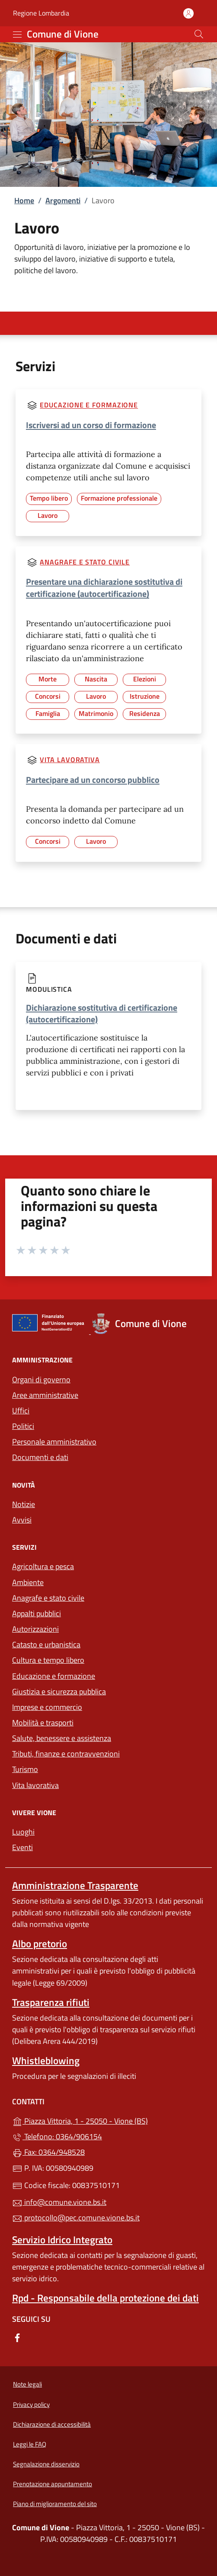 This screenshot has width=217, height=2576. What do you see at coordinates (50, 2002) in the screenshot?
I see `Trasparenza rifiuti` at bounding box center [50, 2002].